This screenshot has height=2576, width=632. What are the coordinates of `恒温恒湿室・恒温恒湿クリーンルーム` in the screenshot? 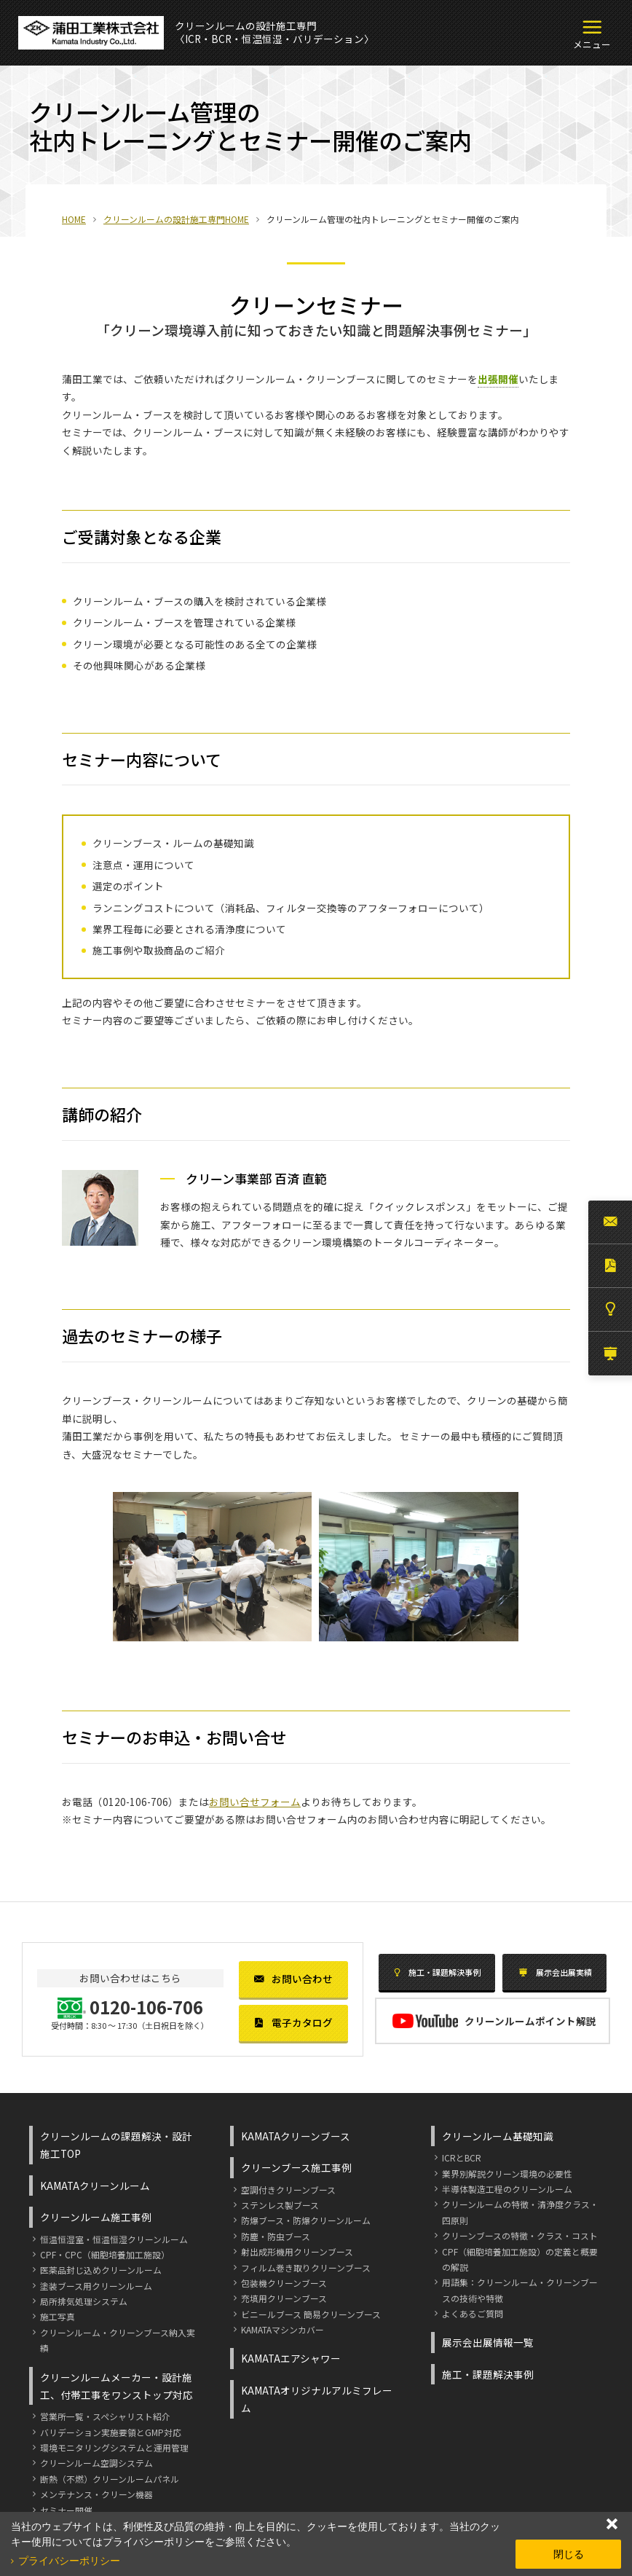 It's located at (114, 2239).